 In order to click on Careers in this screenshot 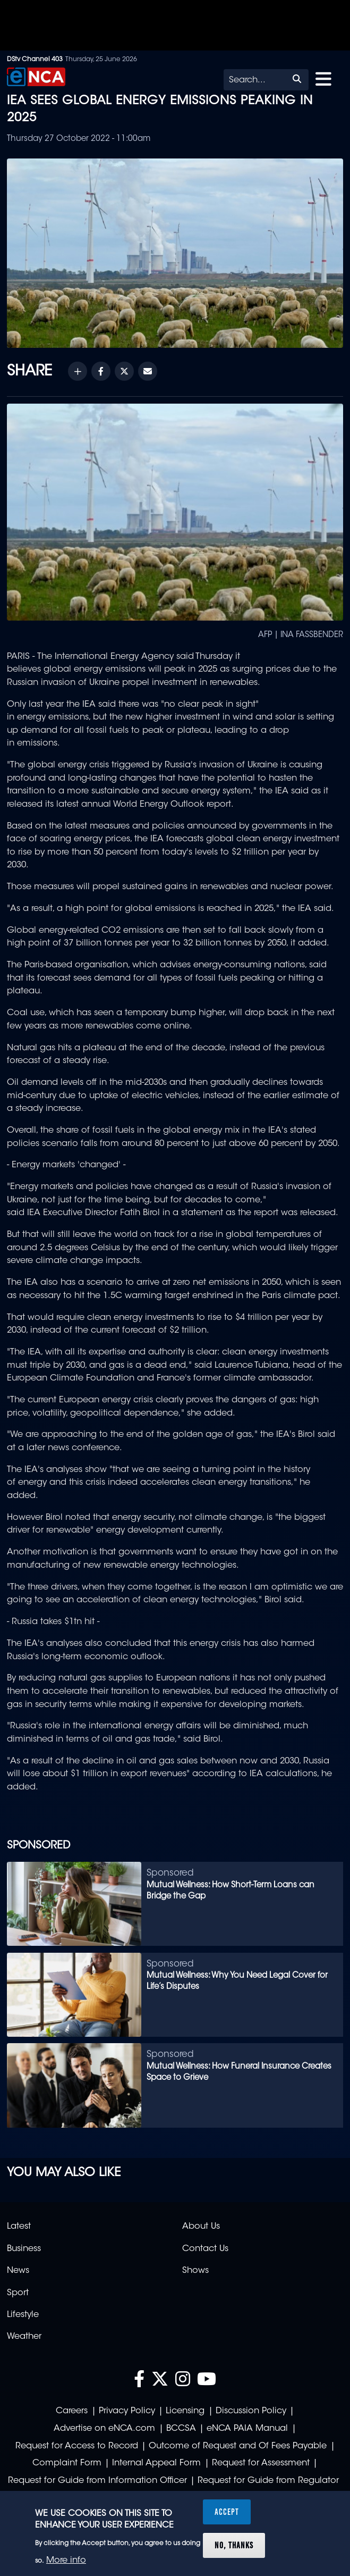, I will do `click(72, 2411)`.